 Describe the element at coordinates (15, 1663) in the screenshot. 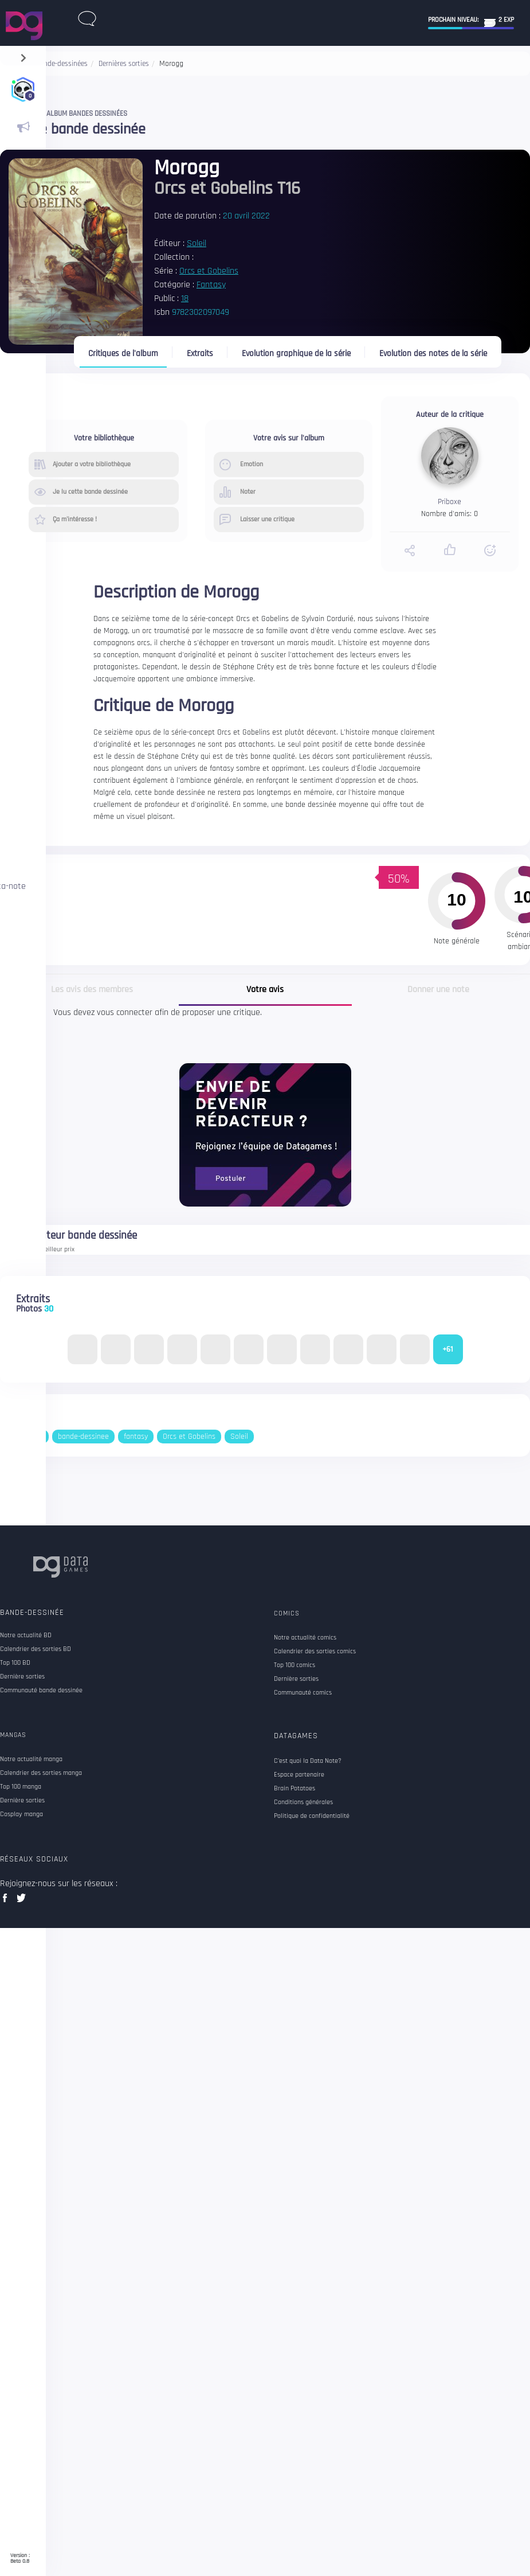

I see `Top 100 BD` at that location.